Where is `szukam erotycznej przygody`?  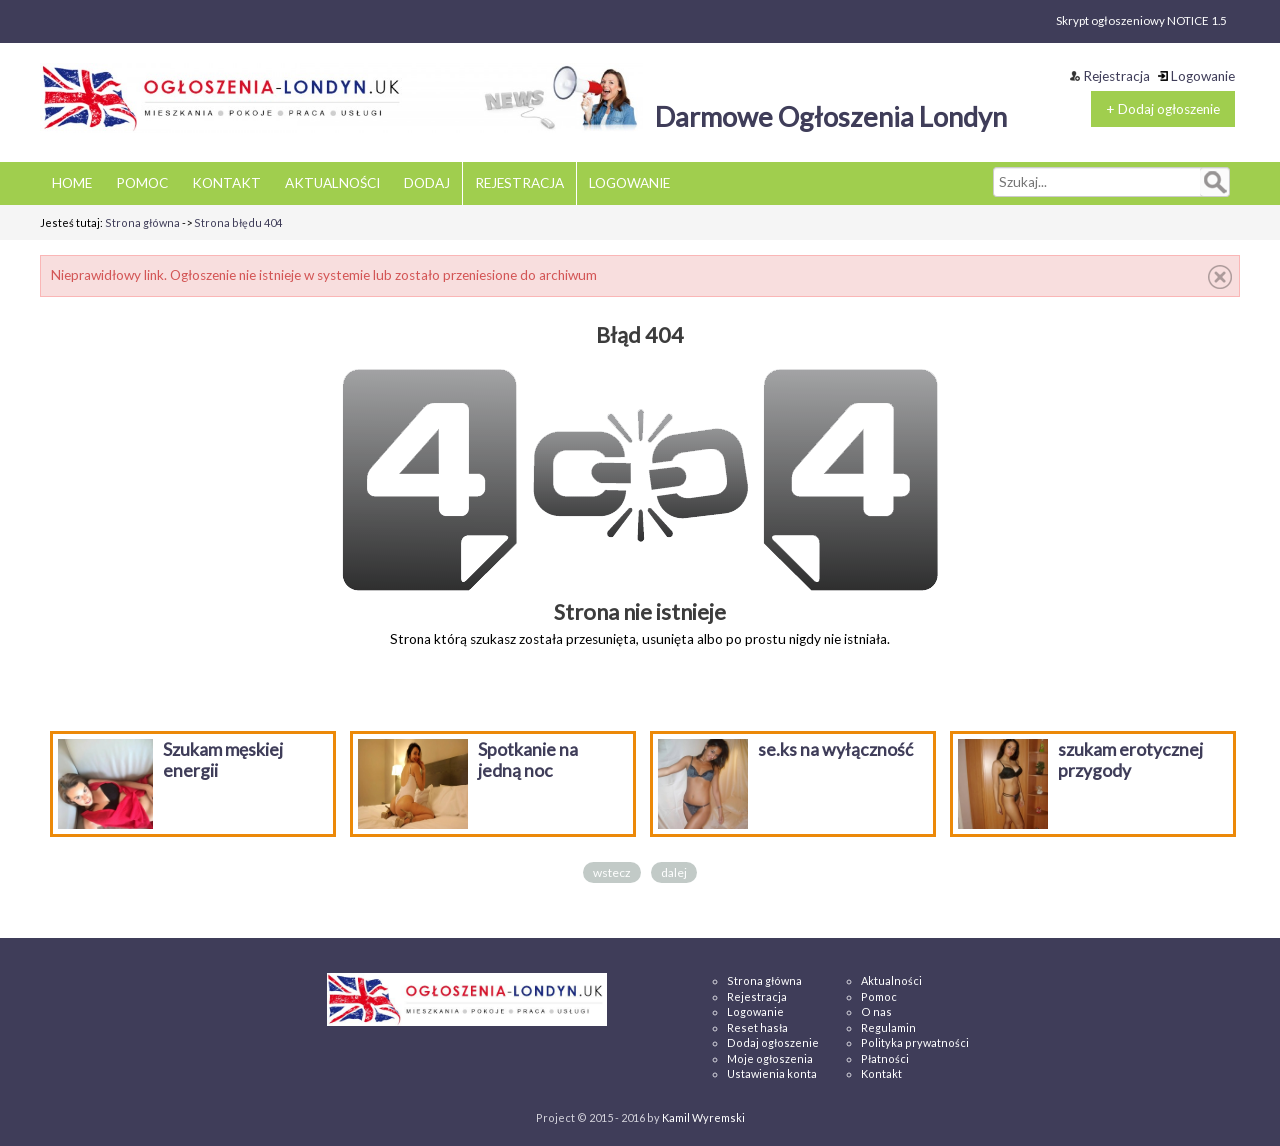
szukam erotycznej przygody is located at coordinates (1130, 760).